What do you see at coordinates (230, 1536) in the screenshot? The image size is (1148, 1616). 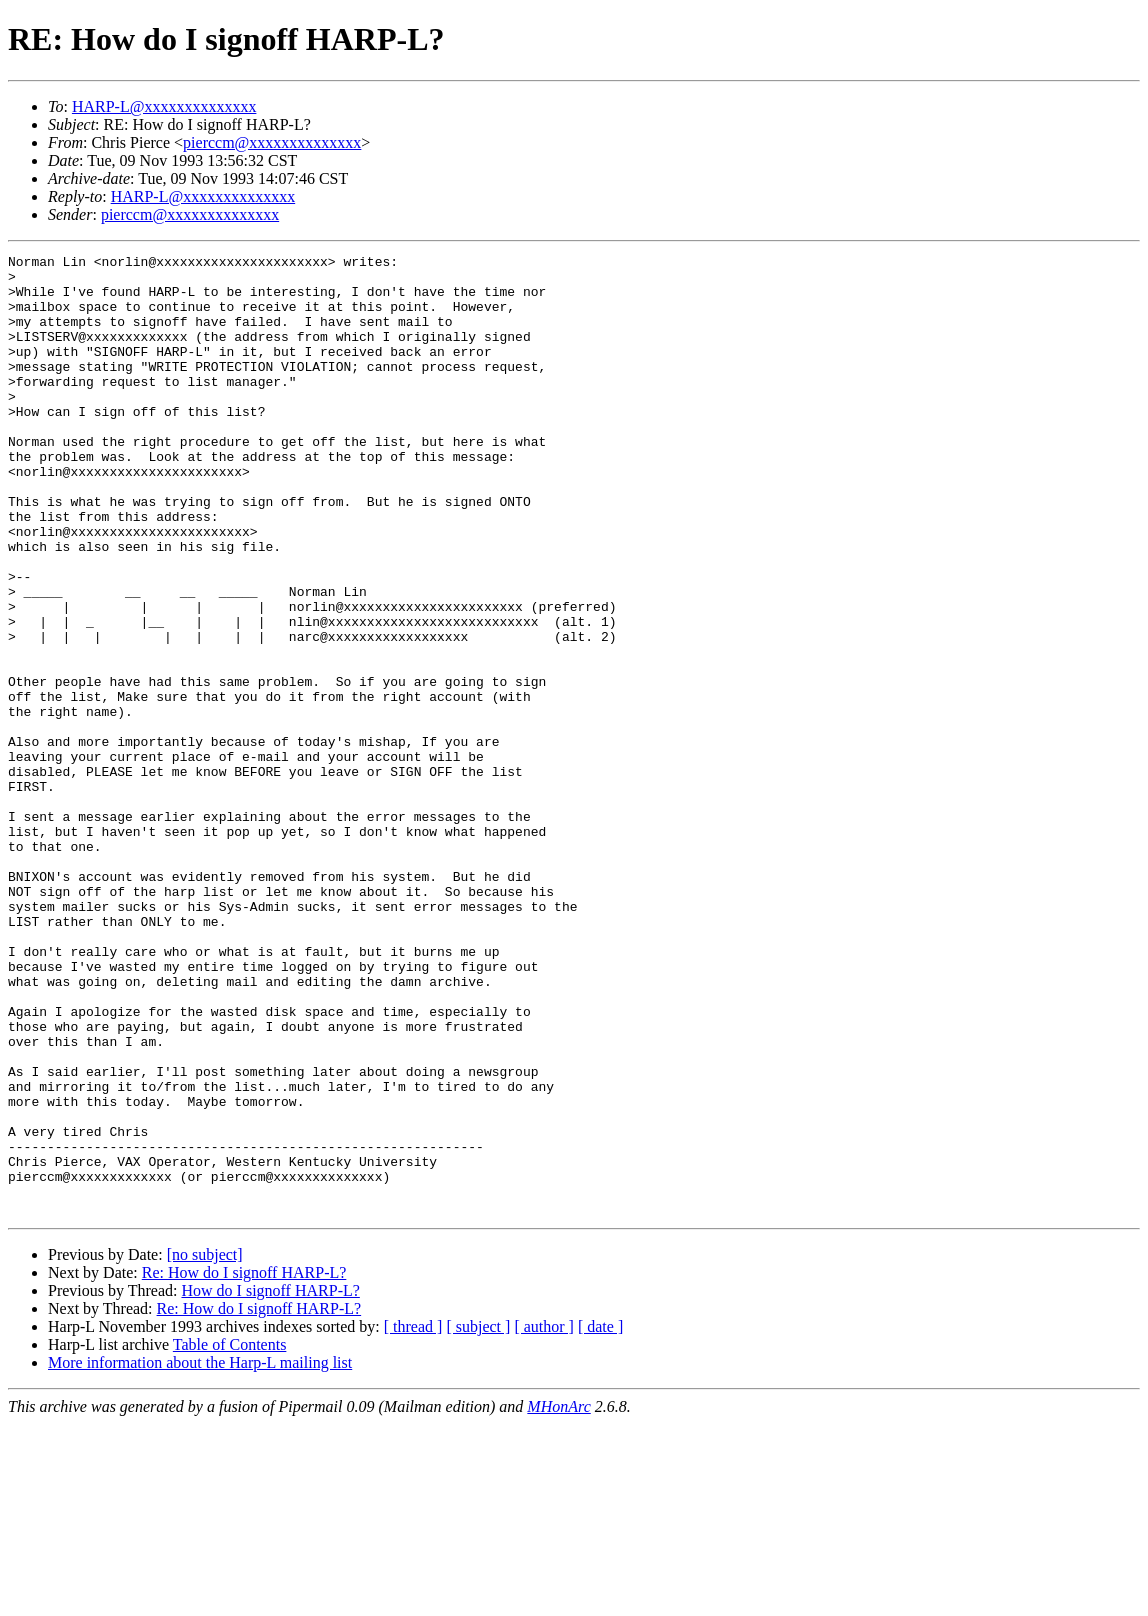 I see `Table of Contents` at bounding box center [230, 1536].